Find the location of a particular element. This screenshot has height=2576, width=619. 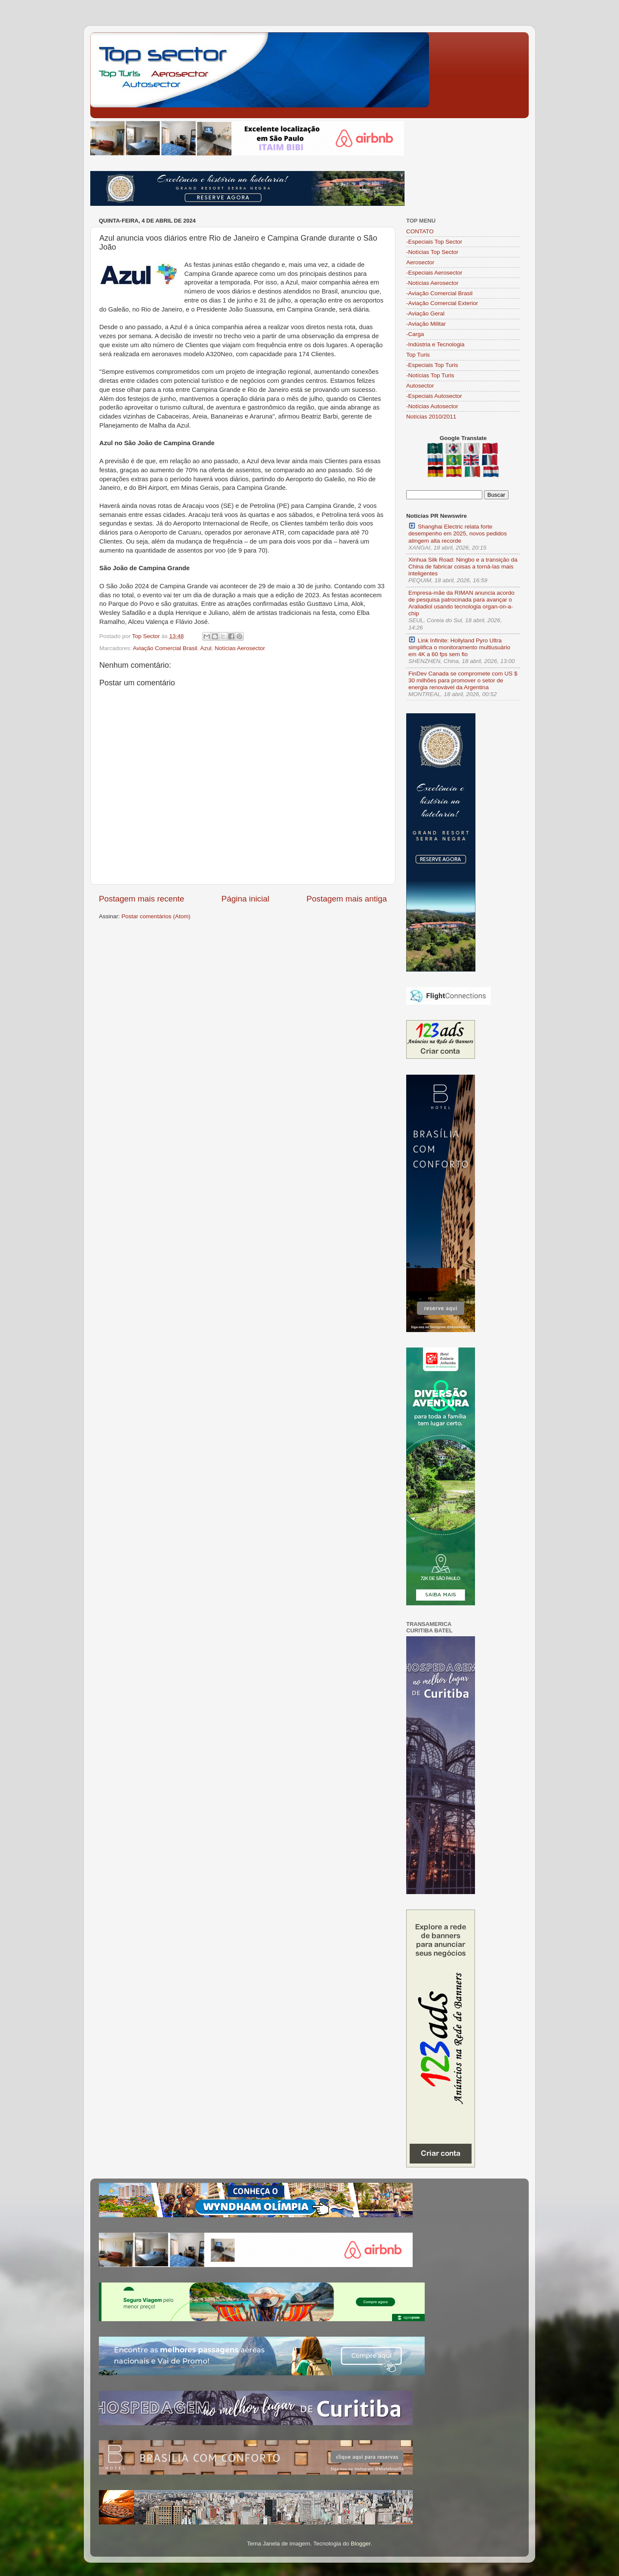

-Indústria e Tecnologia is located at coordinates (435, 344).